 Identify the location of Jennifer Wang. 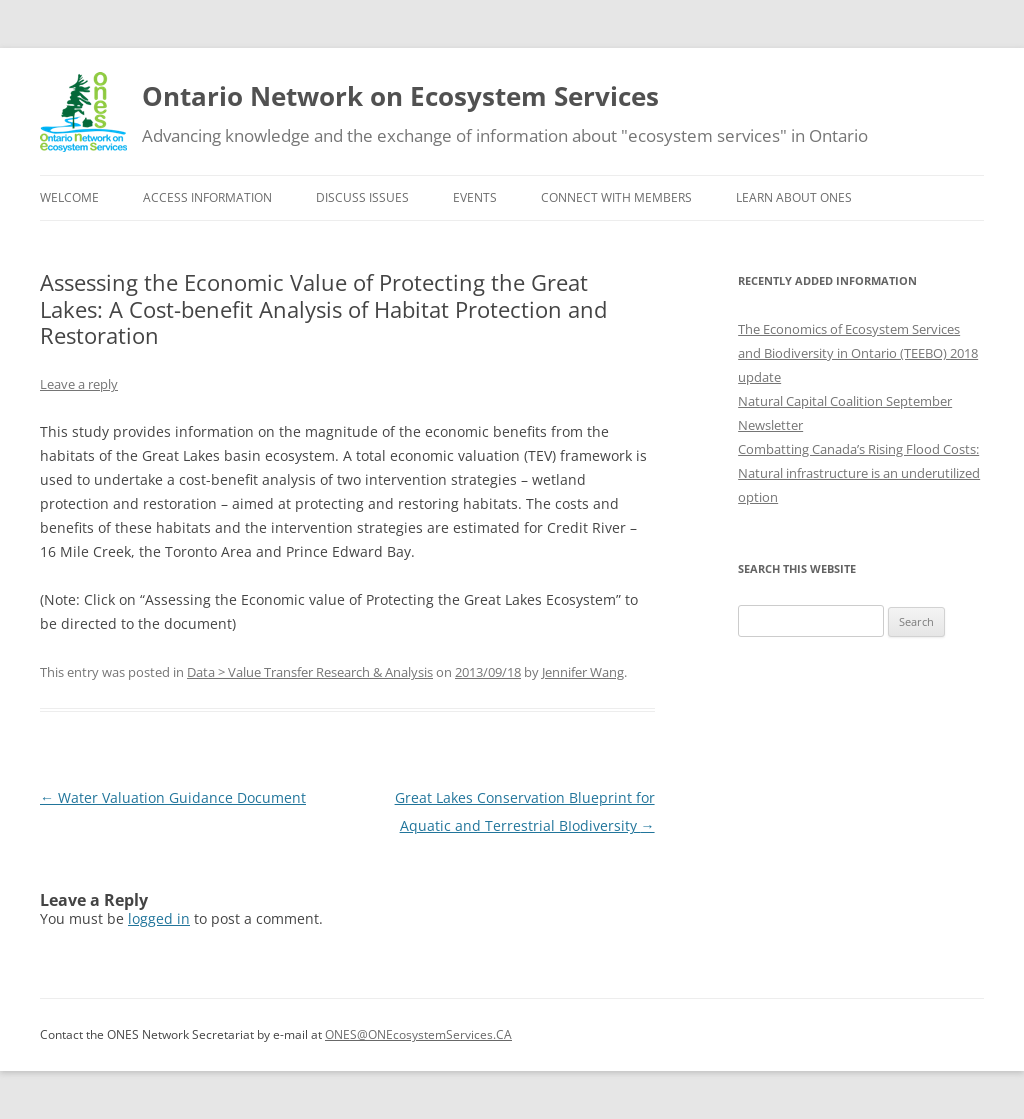
(583, 672).